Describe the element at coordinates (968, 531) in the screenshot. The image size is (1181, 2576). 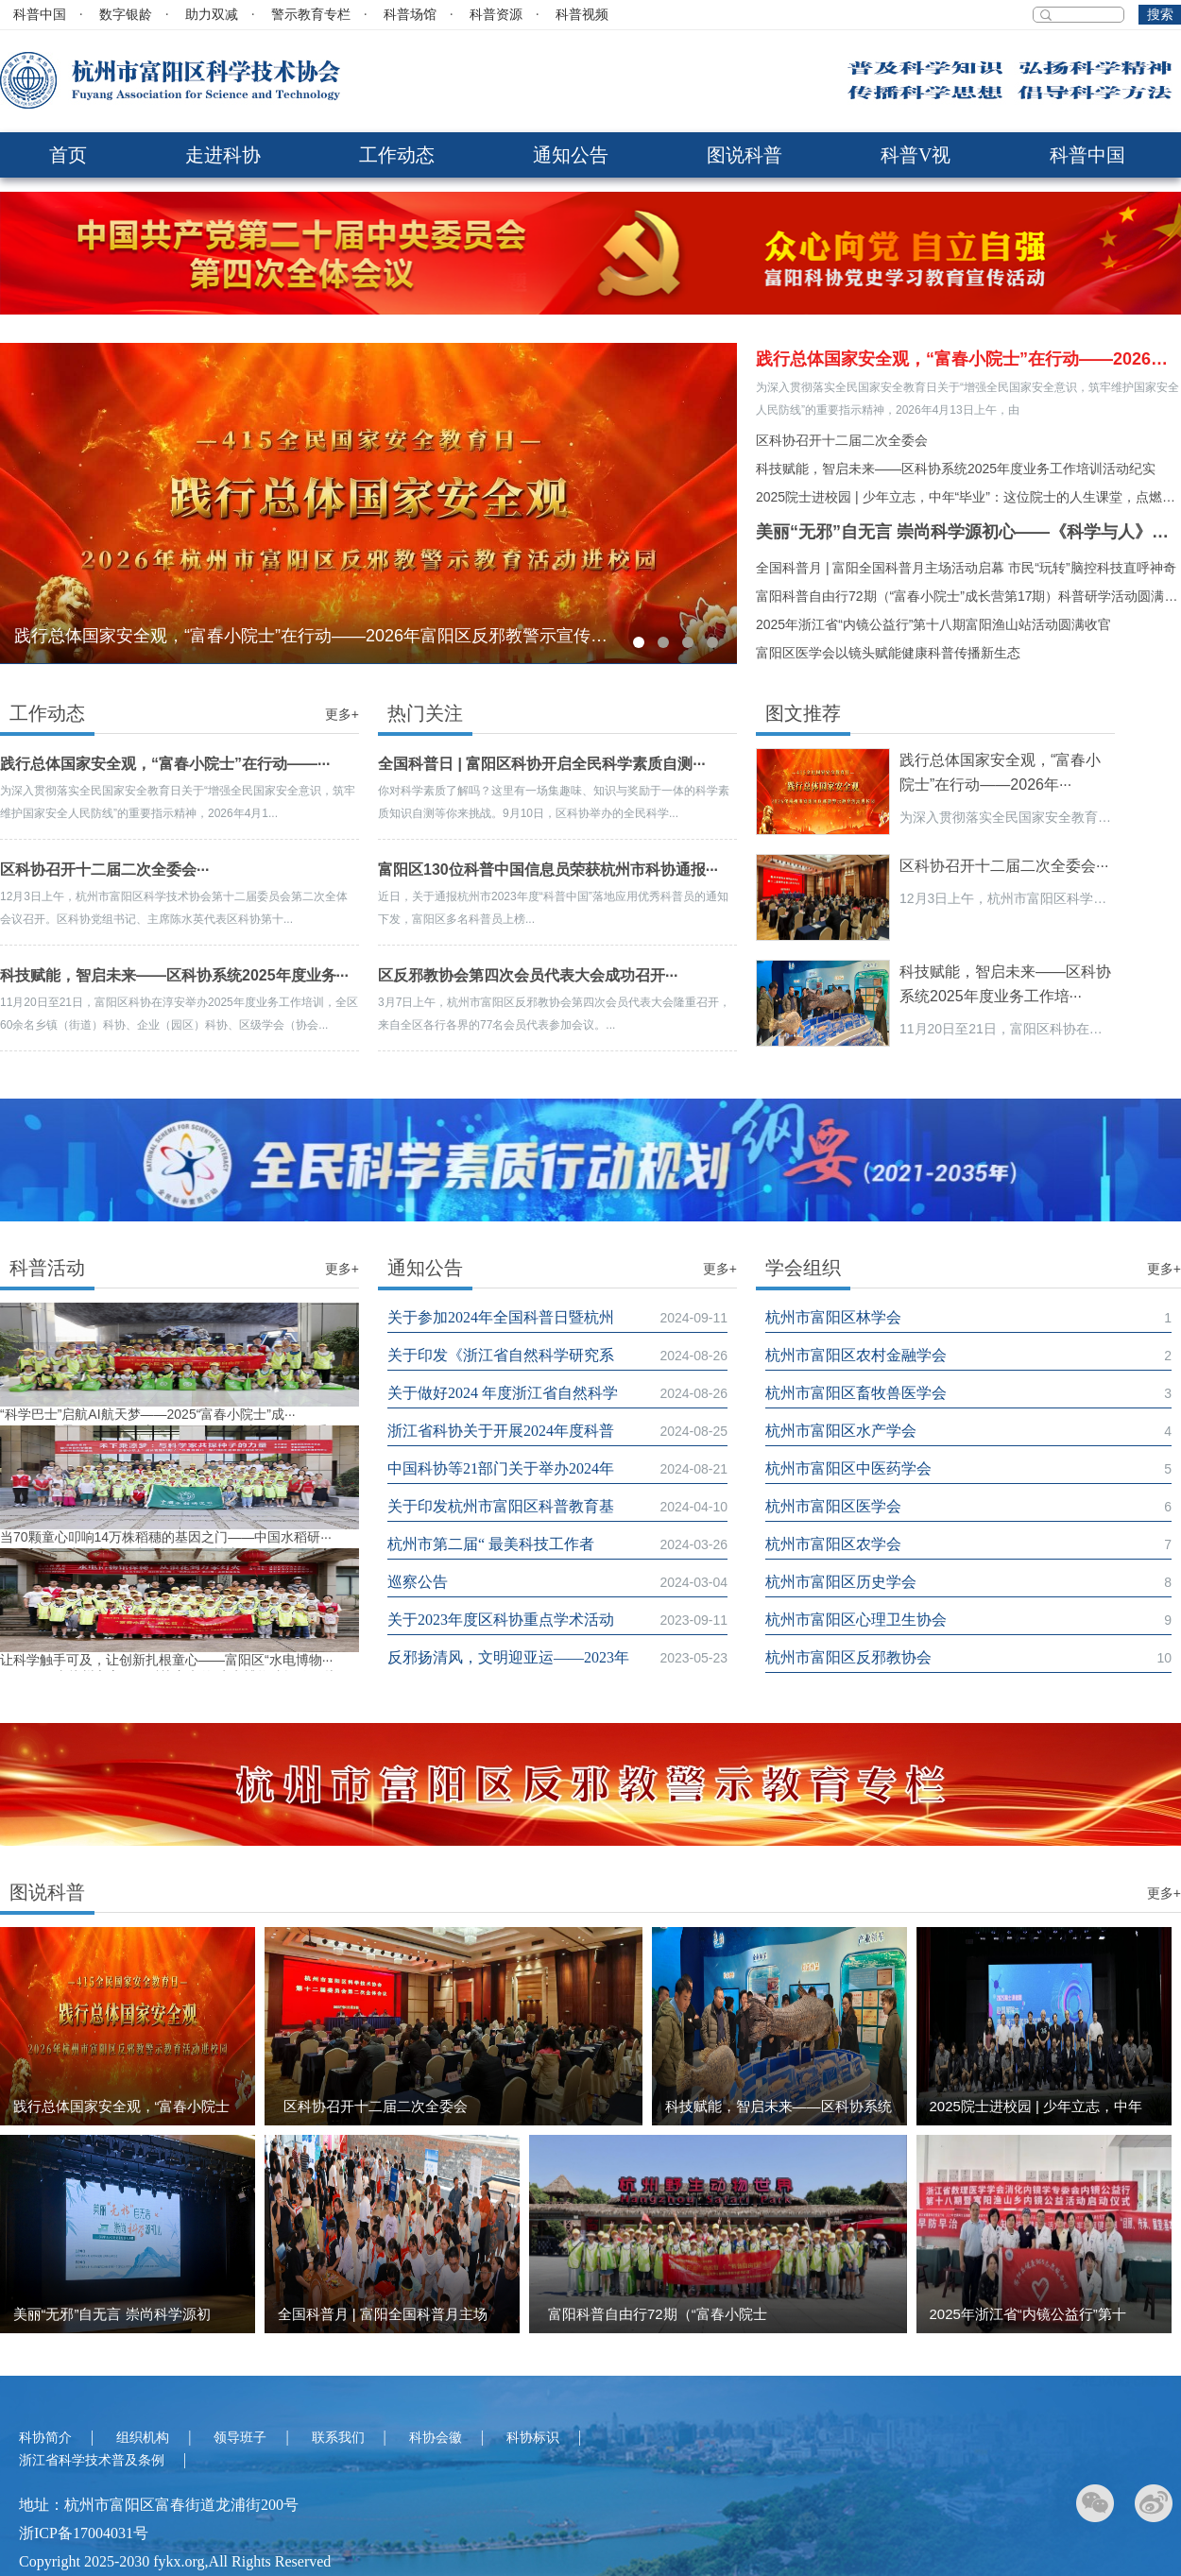
I see `美丽“无邪”自无言 崇尚科学源初心‌——《科学与人》走进富阳区大源镇反` at that location.